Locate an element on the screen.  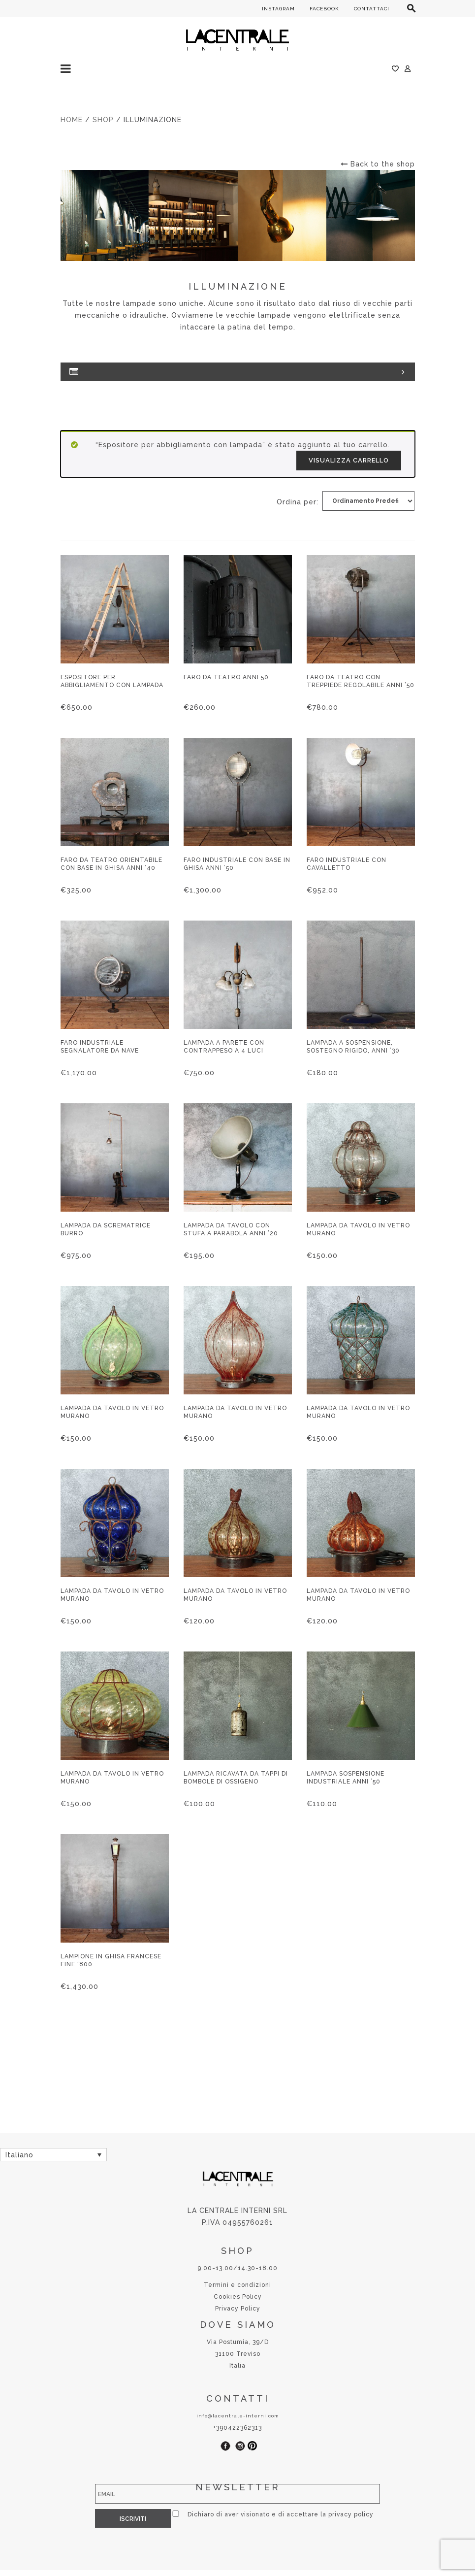
info@lacentrale-interni.com is located at coordinates (237, 2415).